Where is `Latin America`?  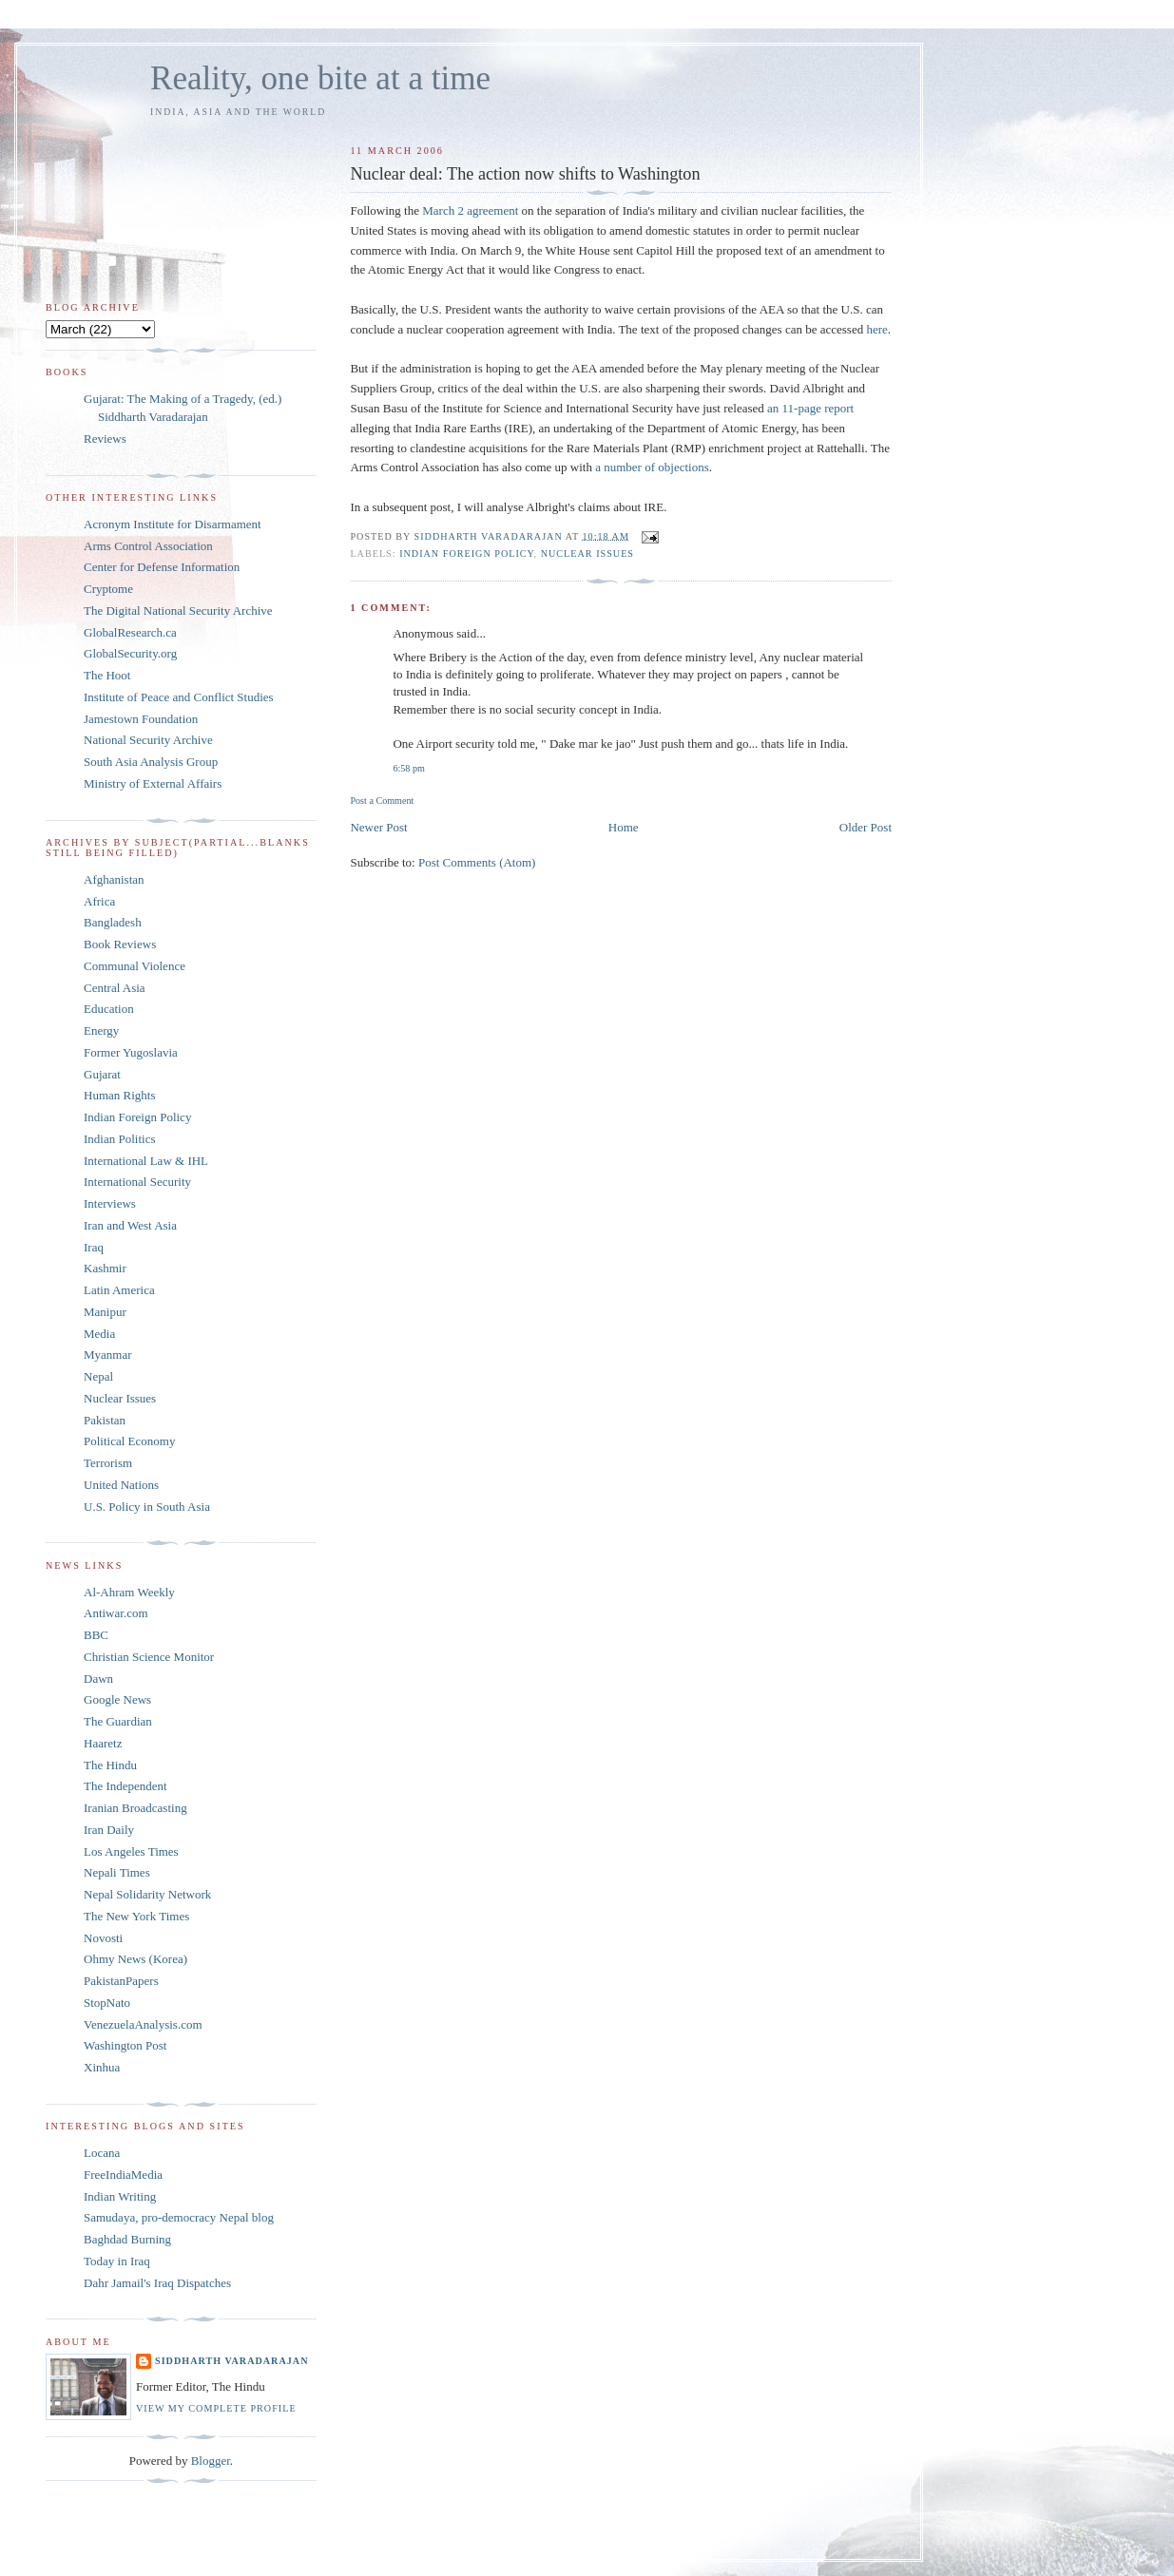 Latin America is located at coordinates (119, 1290).